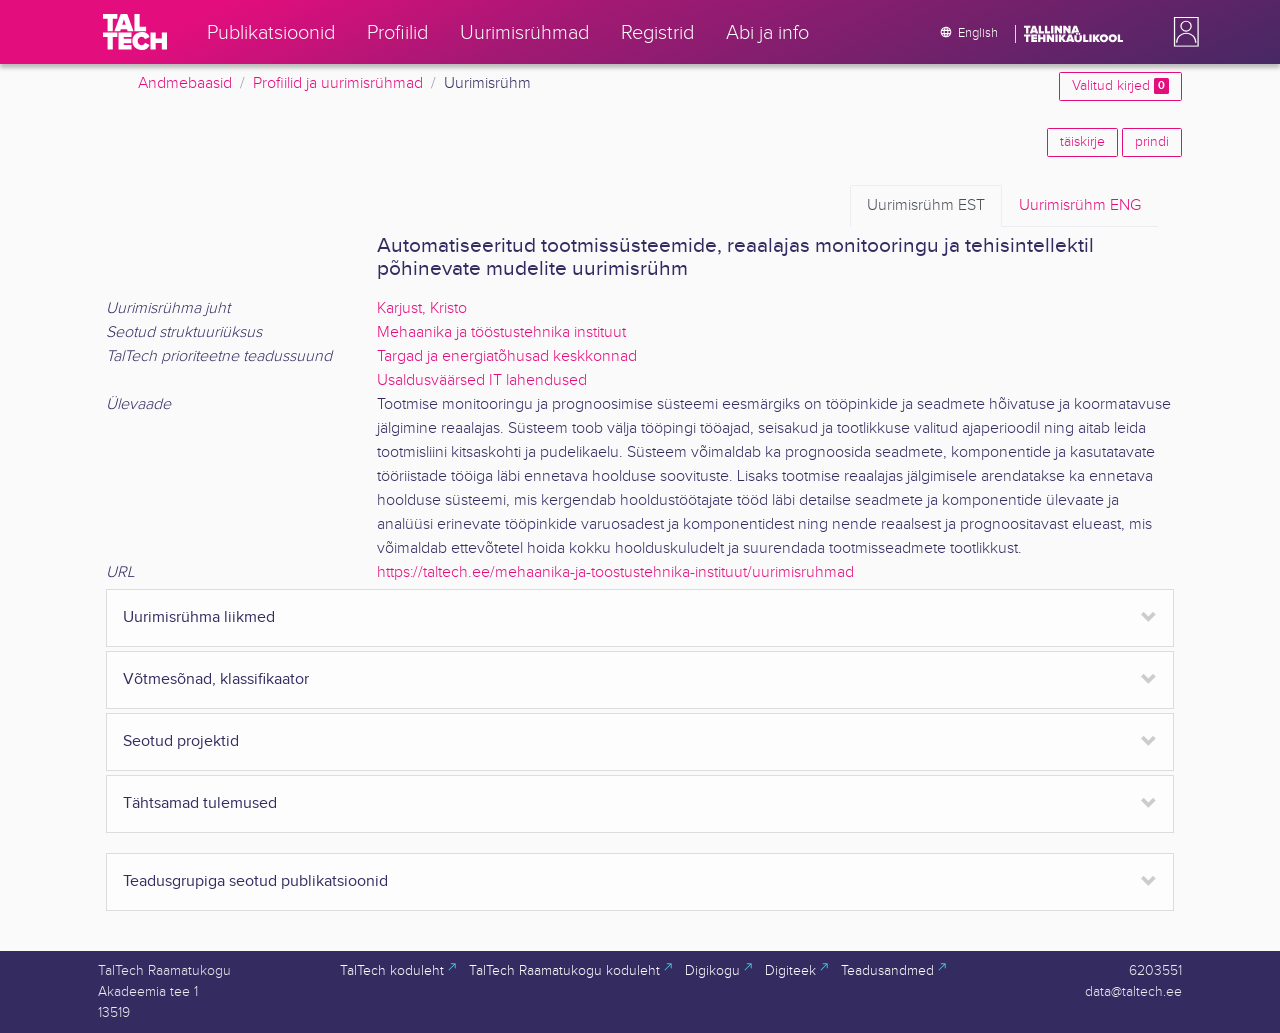 The width and height of the screenshot is (1280, 1033). I want to click on Võtmesõnad, klassifikaator, so click(216, 679).